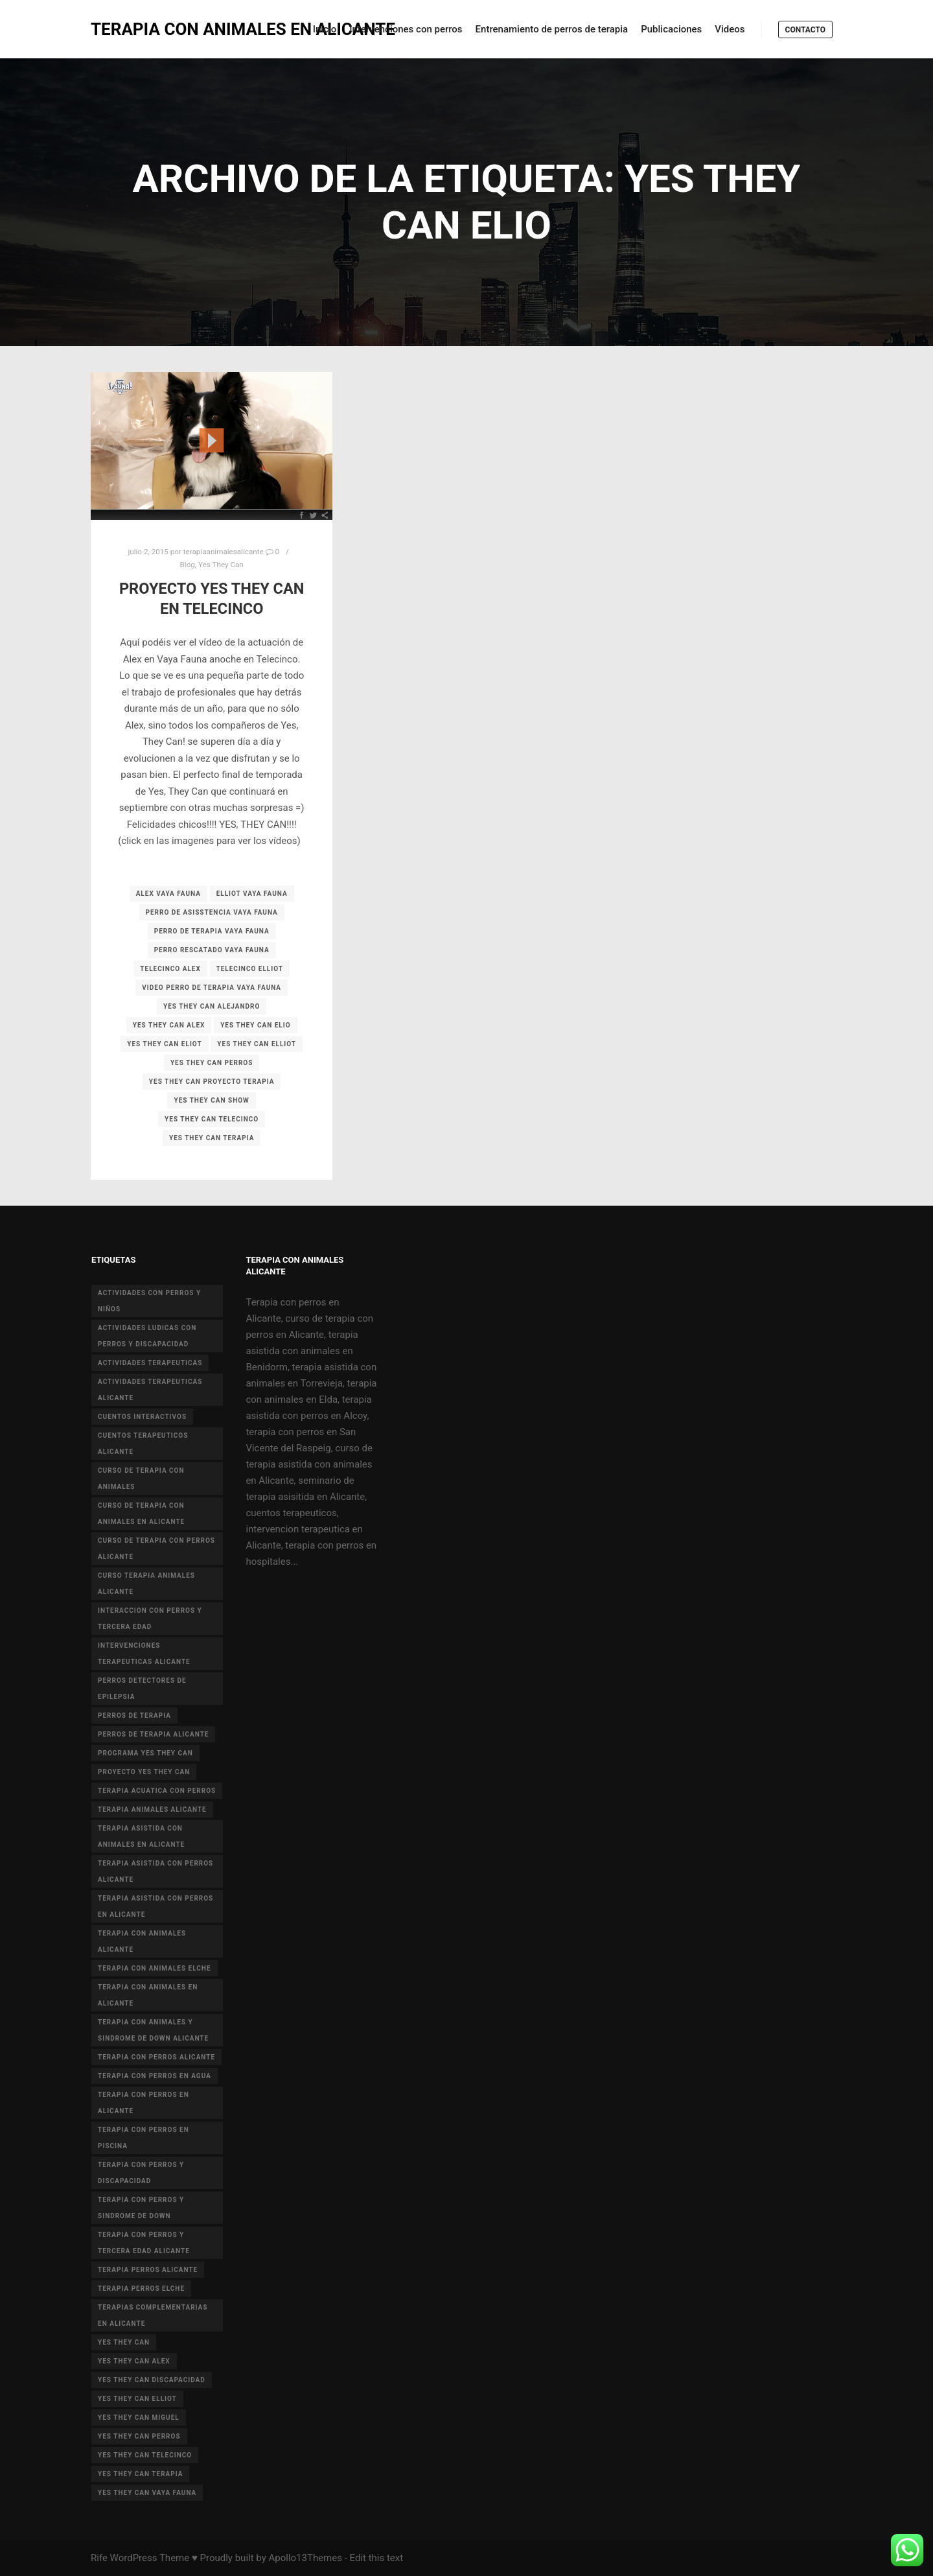 The height and width of the screenshot is (2576, 933). I want to click on yes they can miguel [yes they can miguel (6 elementos)], so click(138, 2417).